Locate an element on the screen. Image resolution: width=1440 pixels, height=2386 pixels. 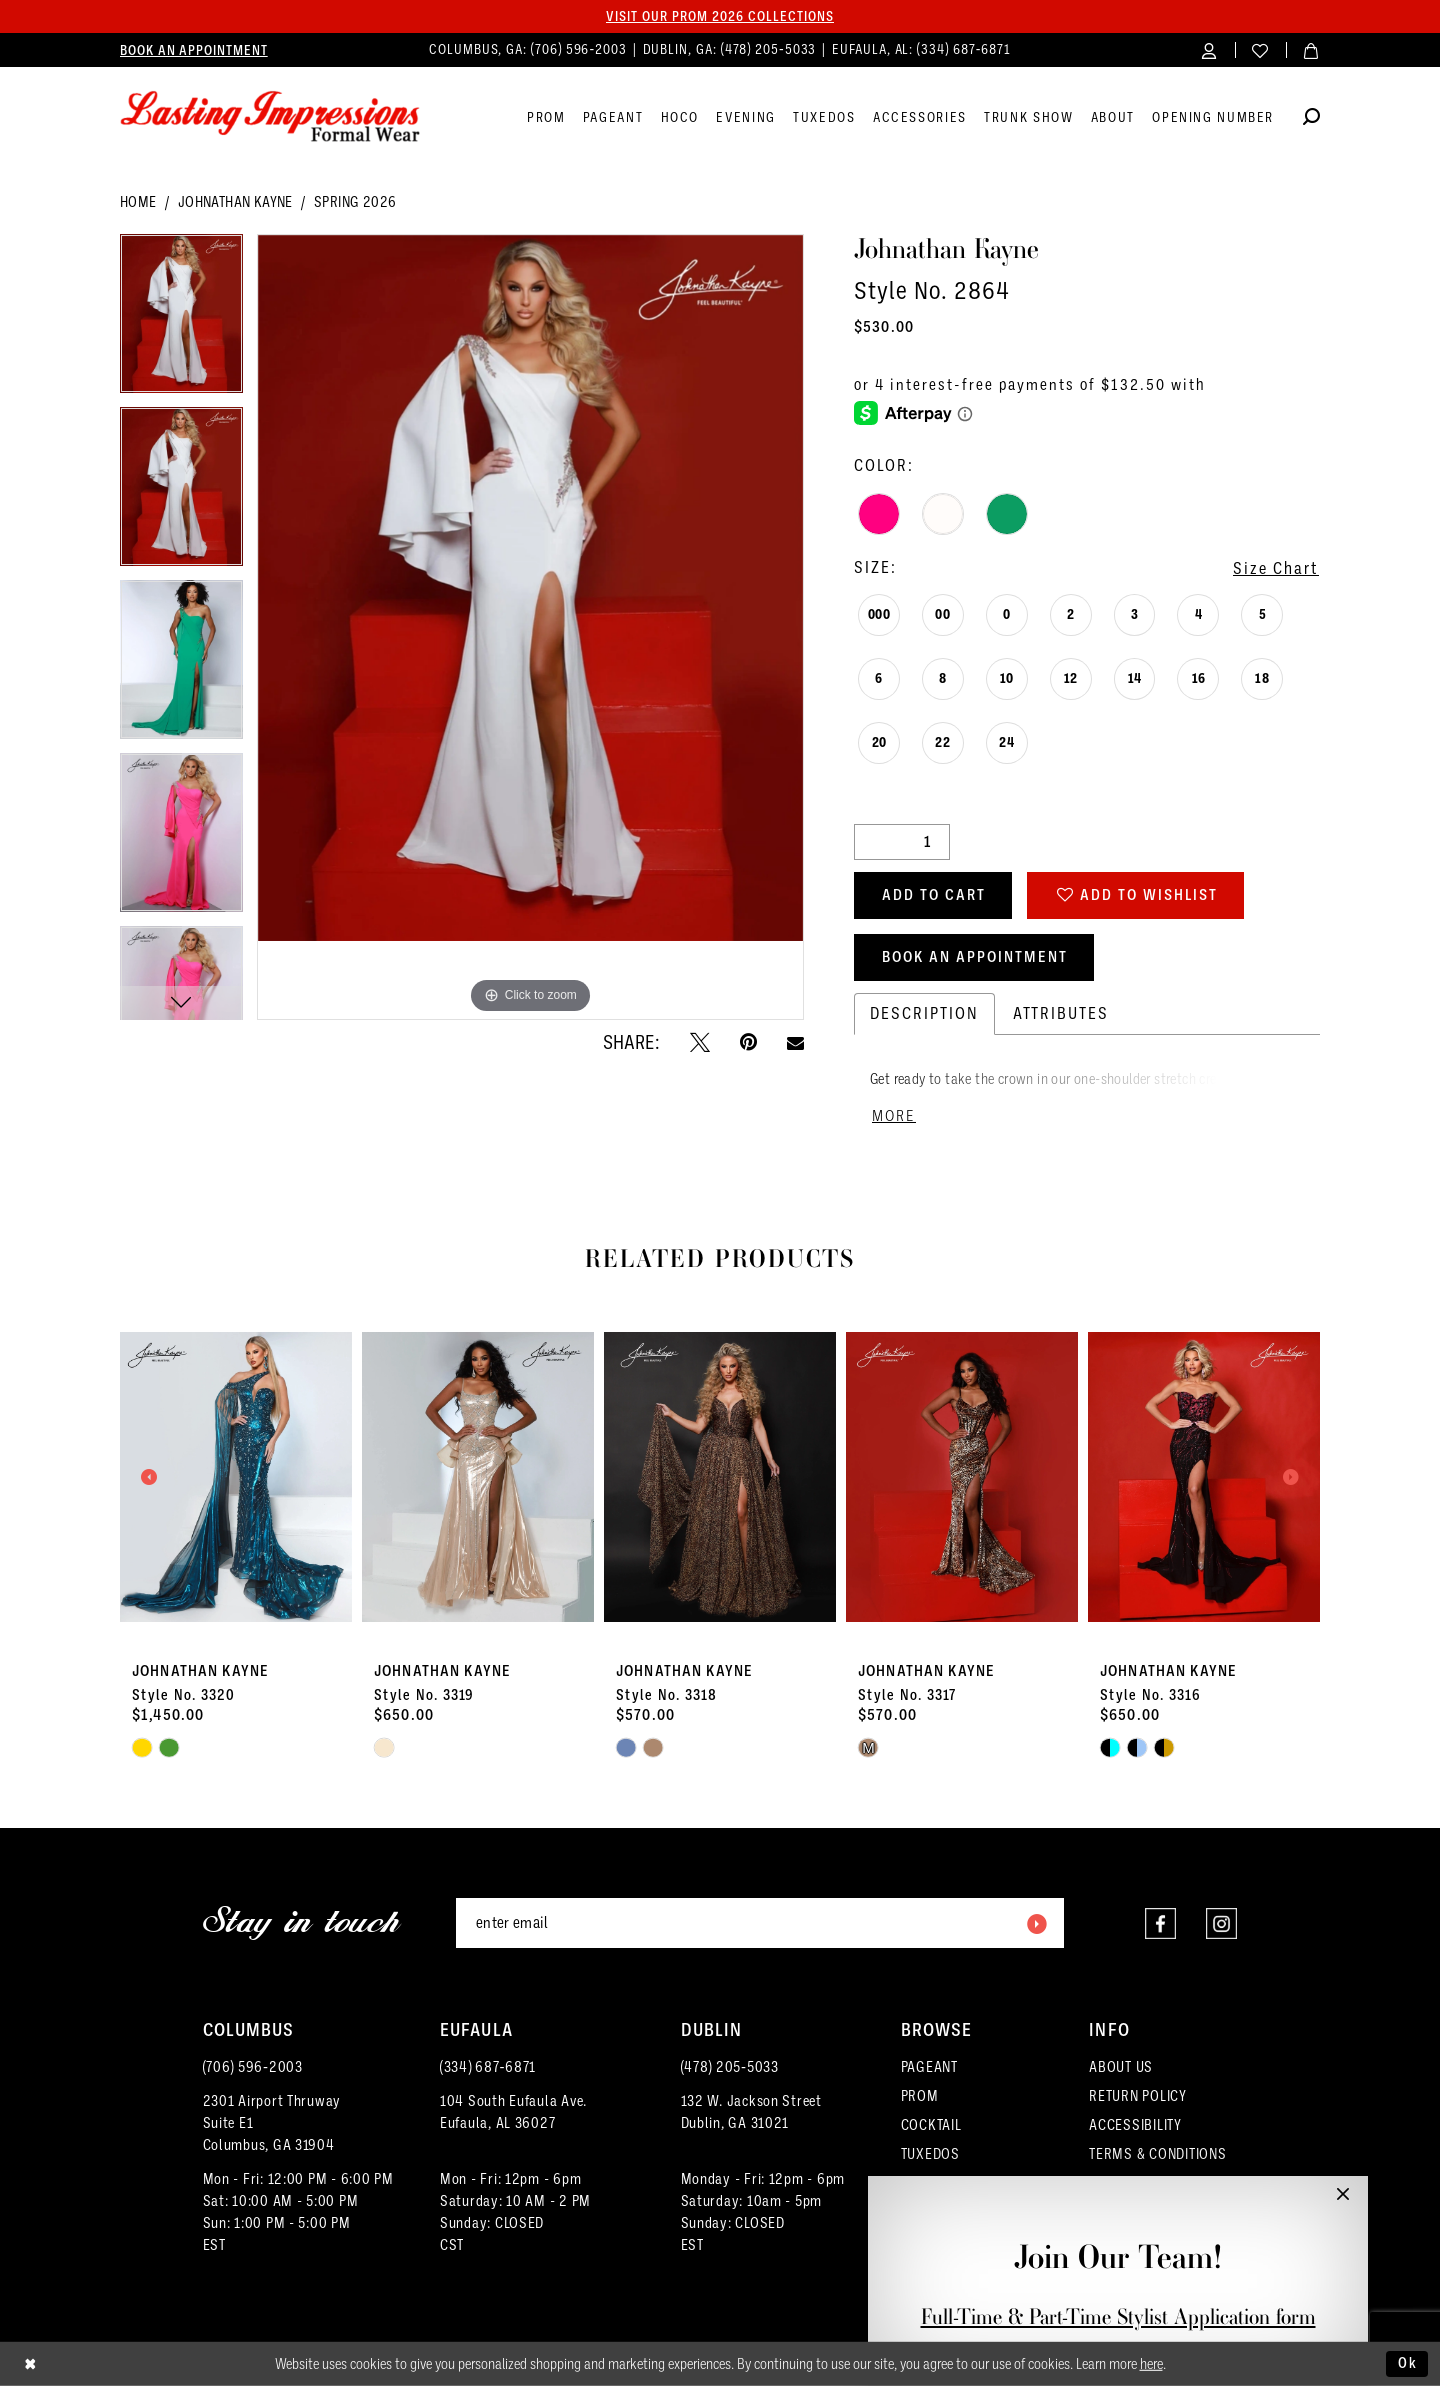
Add to Cart is located at coordinates (934, 895).